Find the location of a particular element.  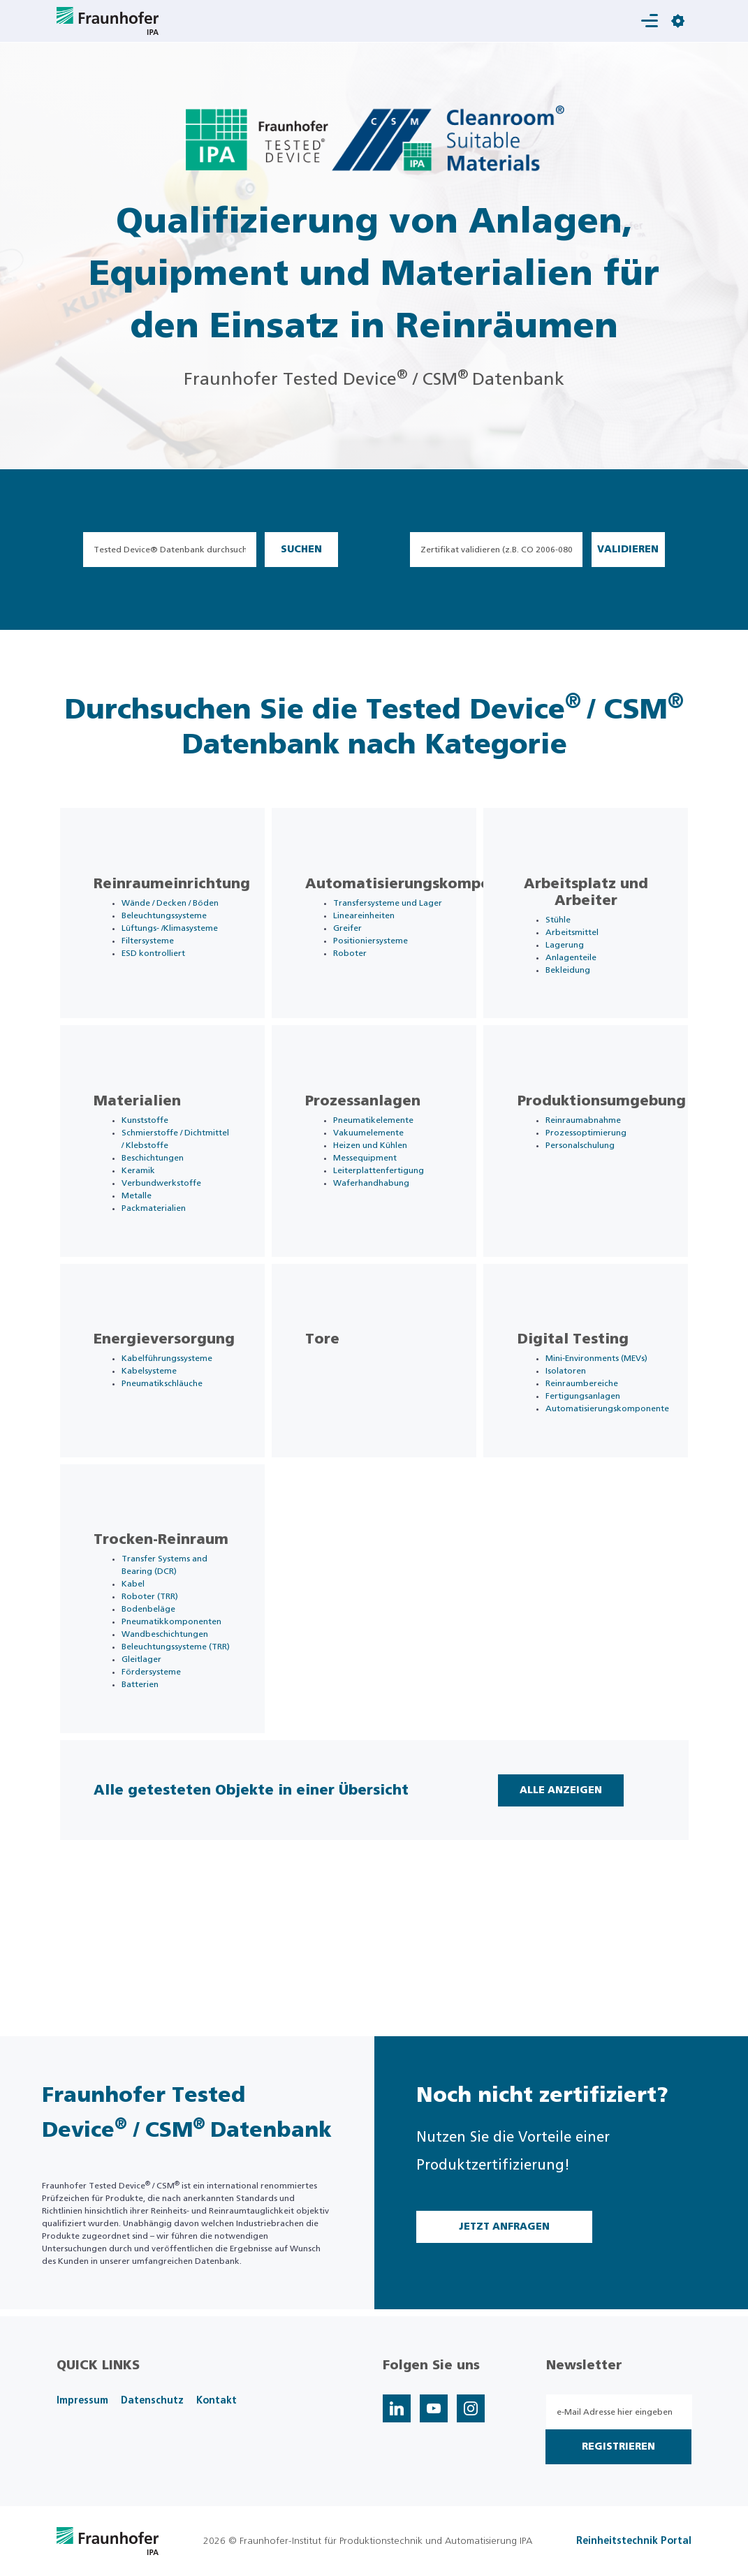

Energieversorgung is located at coordinates (172, 1400).